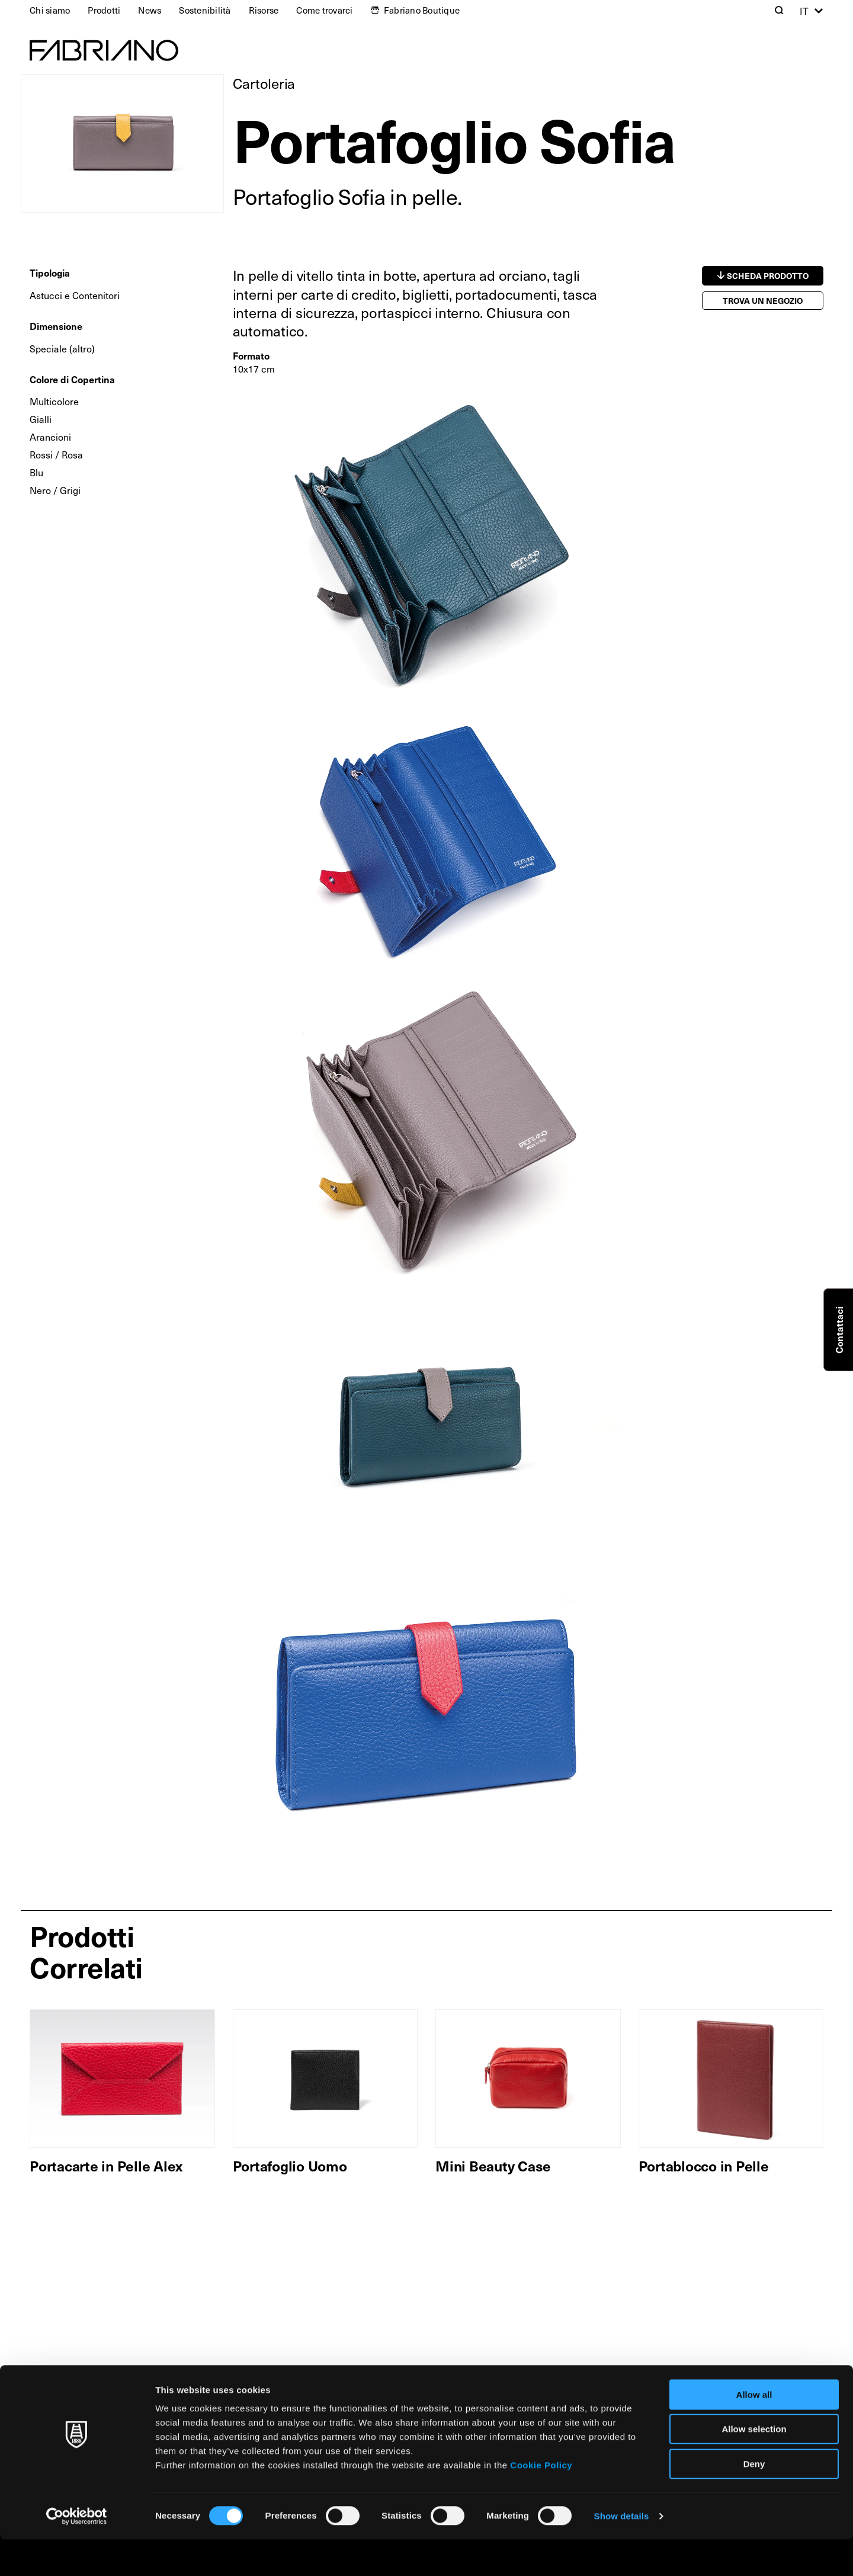  Describe the element at coordinates (754, 2500) in the screenshot. I see `Deny` at that location.